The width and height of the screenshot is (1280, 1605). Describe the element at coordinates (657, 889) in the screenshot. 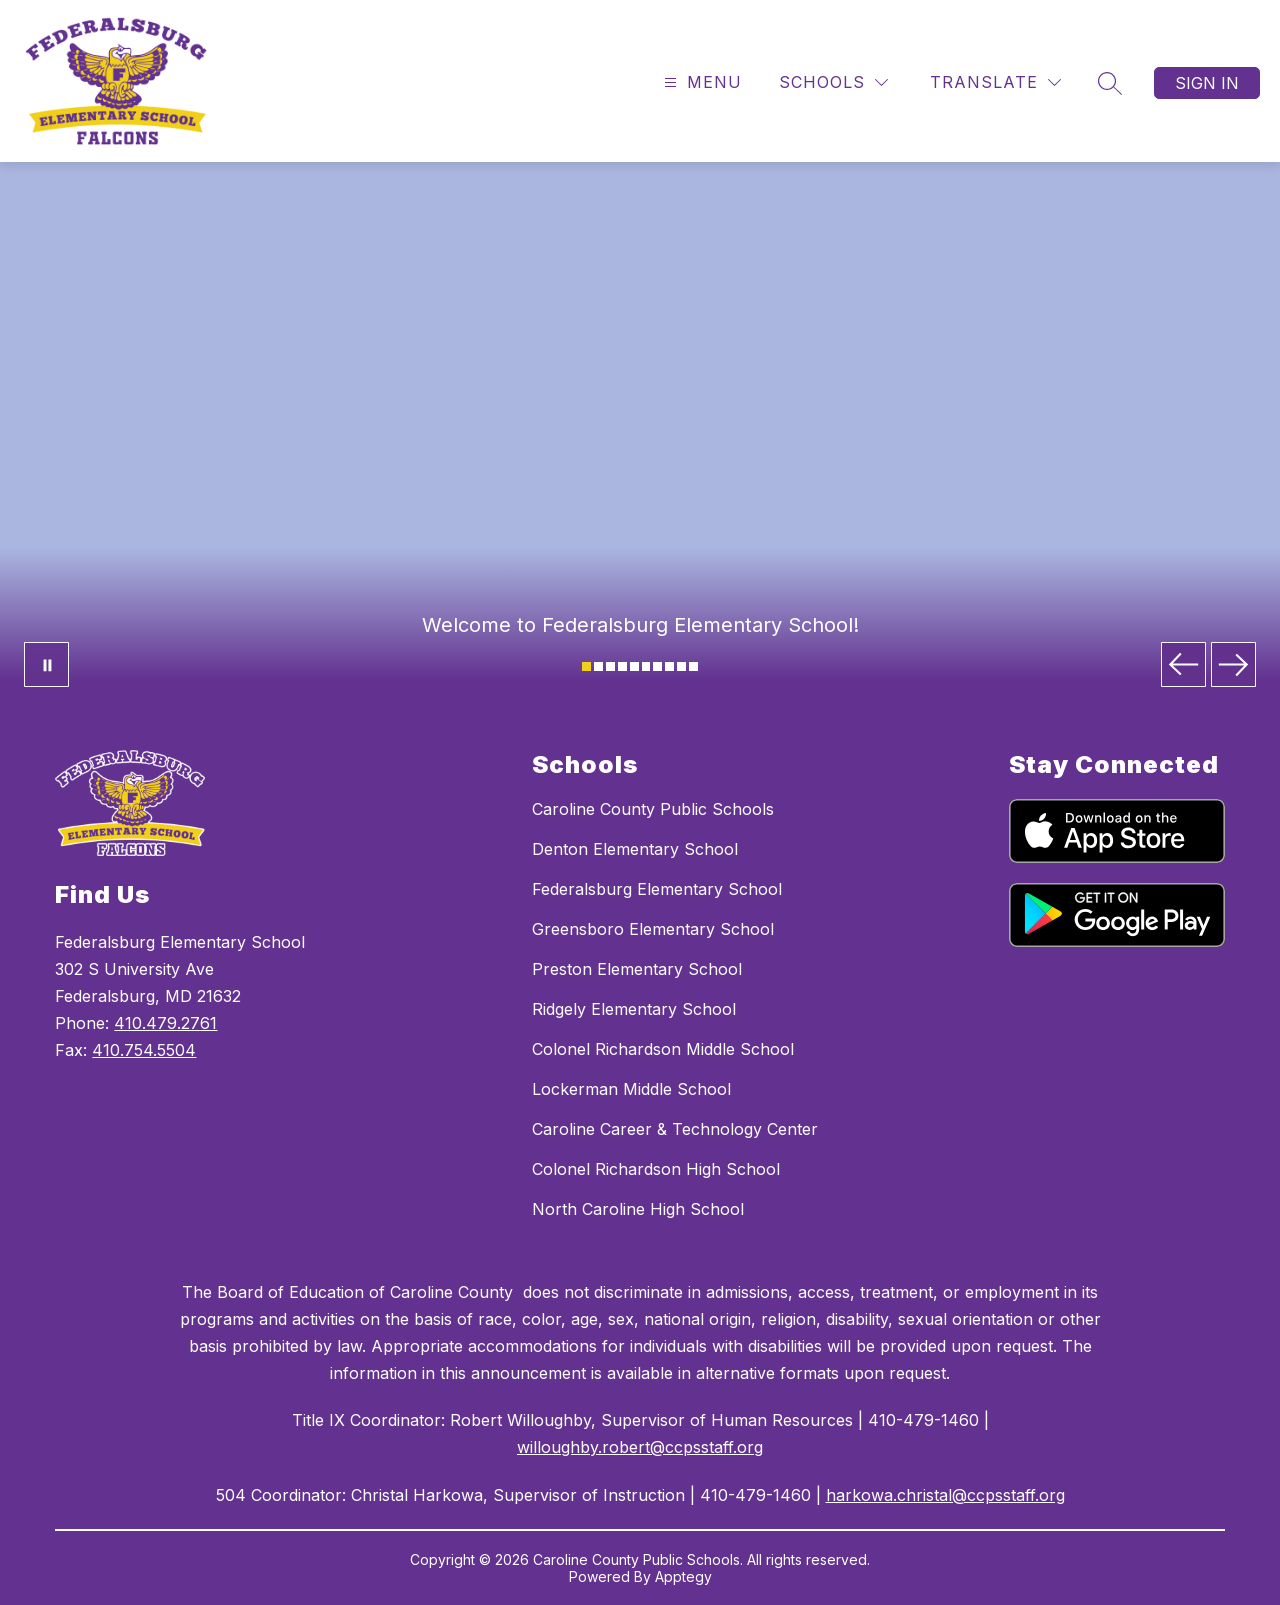

I see `Federalsburg Elementary School` at that location.